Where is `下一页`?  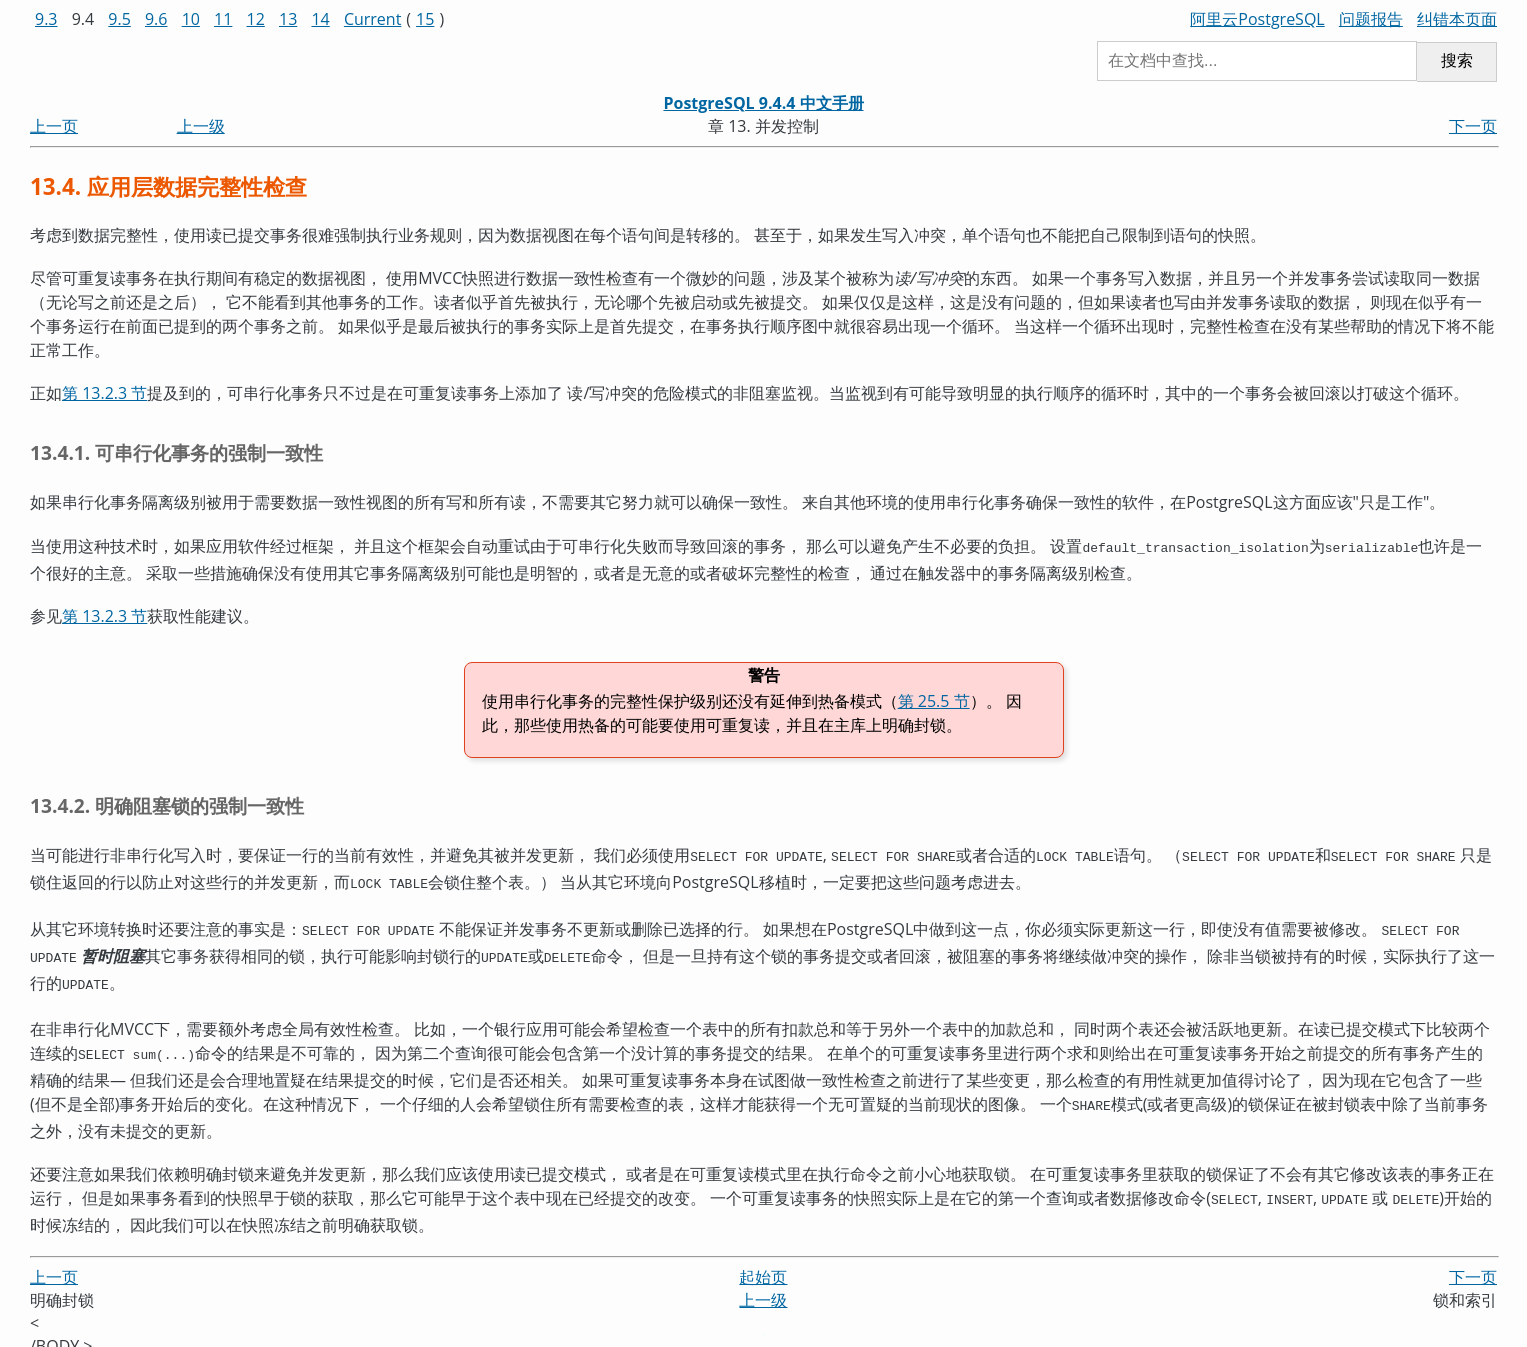 下一页 is located at coordinates (1473, 126).